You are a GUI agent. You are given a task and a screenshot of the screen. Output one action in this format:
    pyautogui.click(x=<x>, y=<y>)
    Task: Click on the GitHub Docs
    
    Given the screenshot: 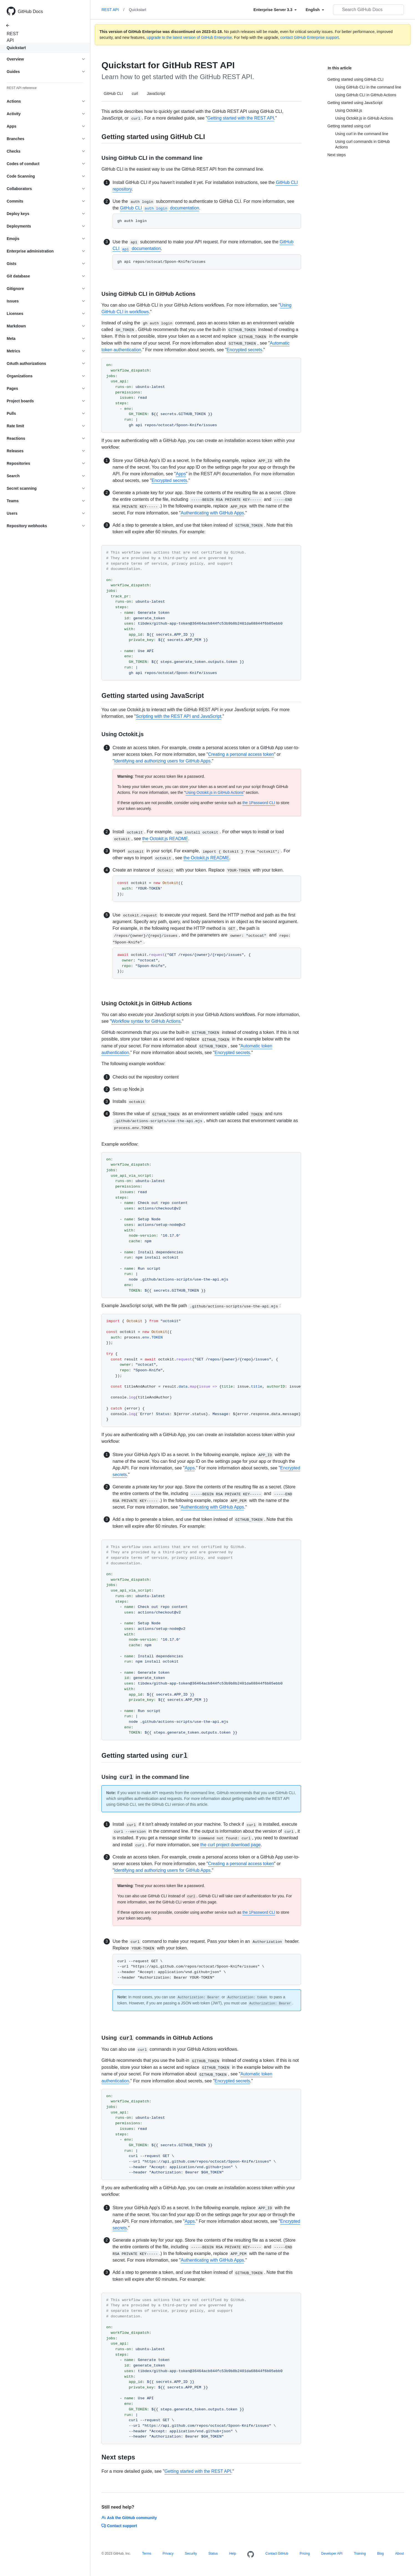 What is the action you would take?
    pyautogui.click(x=30, y=11)
    